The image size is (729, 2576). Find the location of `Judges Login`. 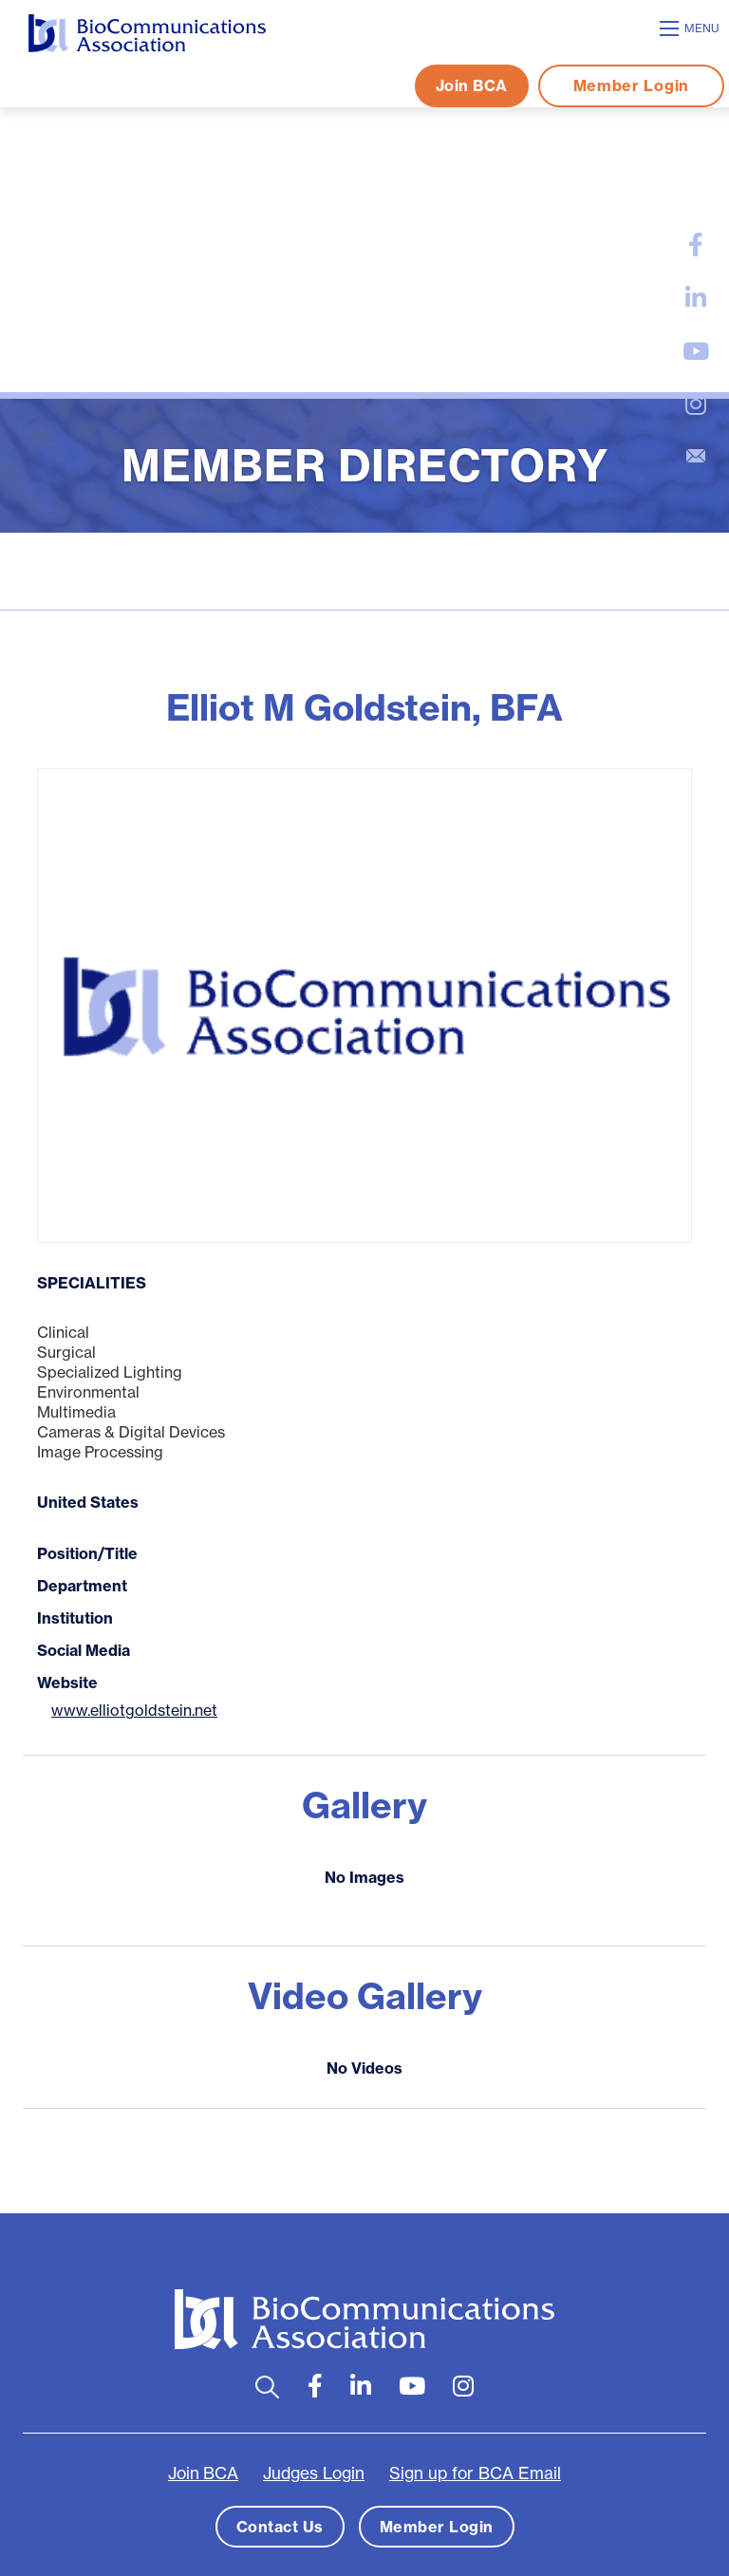

Judges Login is located at coordinates (313, 2473).